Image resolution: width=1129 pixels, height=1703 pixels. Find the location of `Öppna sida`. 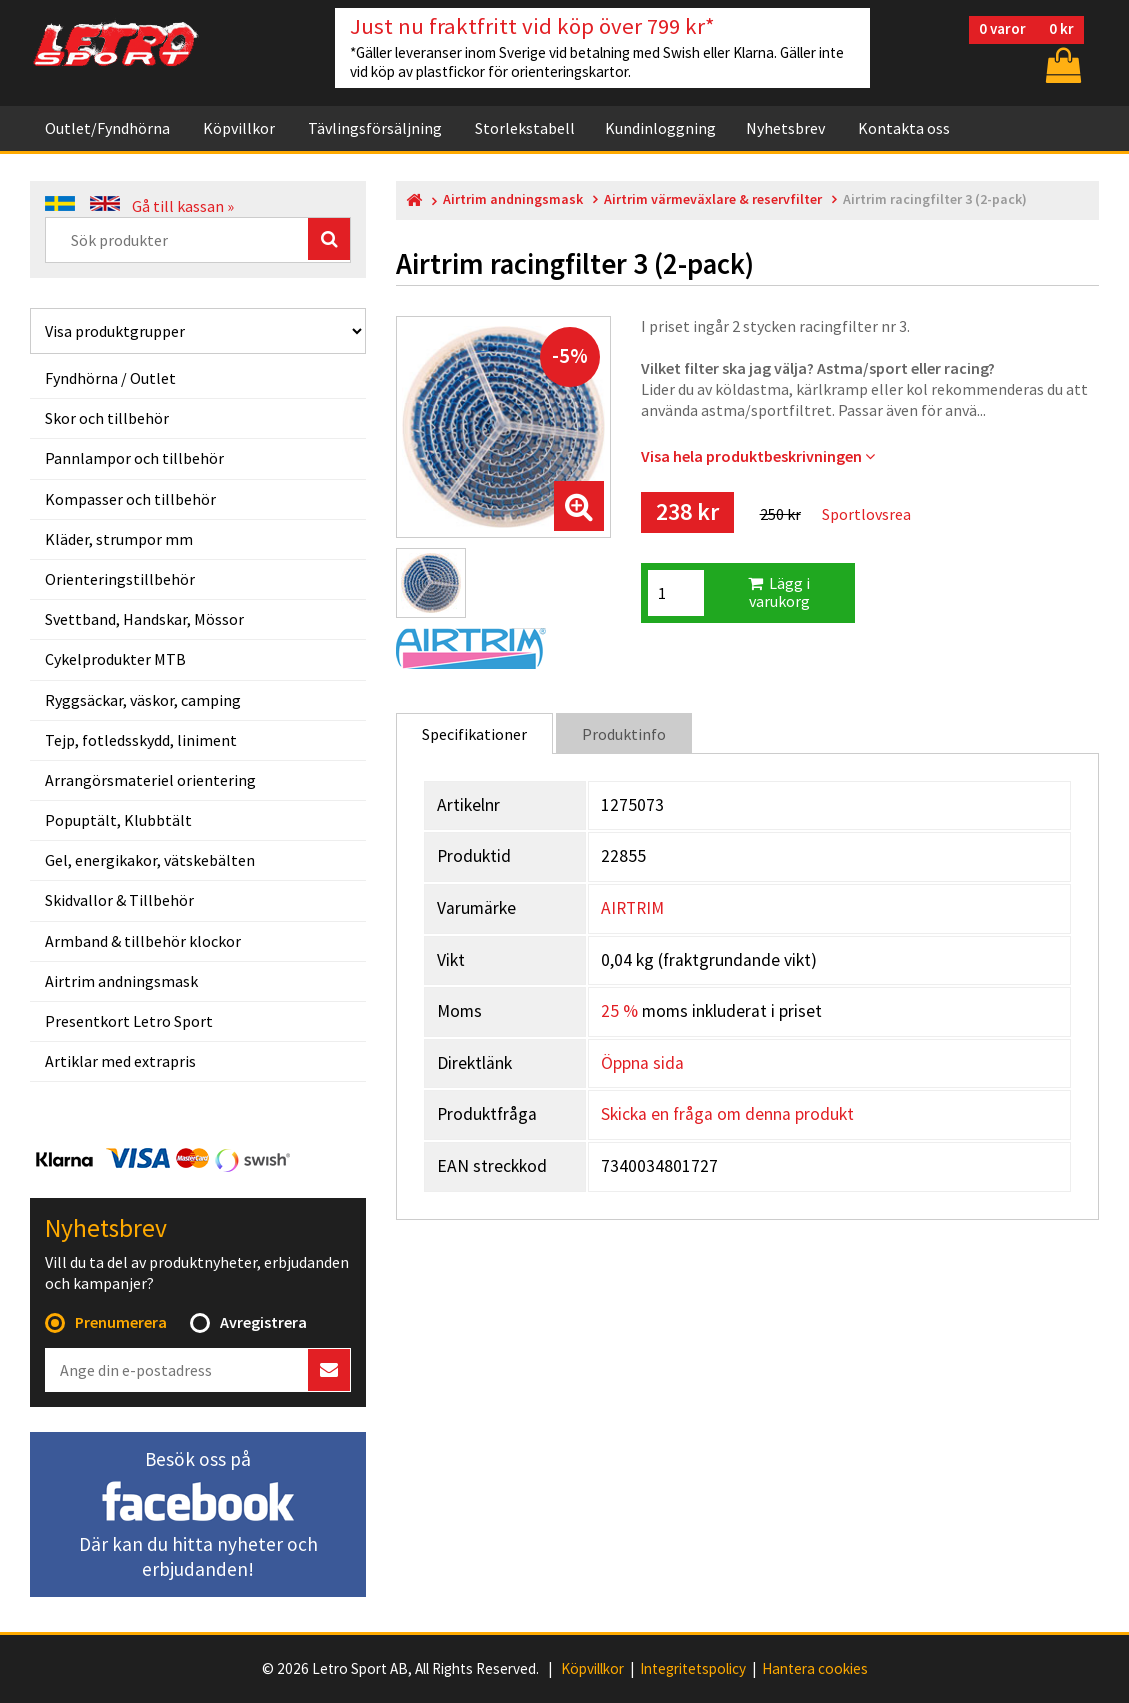

Öppna sida is located at coordinates (642, 1063).